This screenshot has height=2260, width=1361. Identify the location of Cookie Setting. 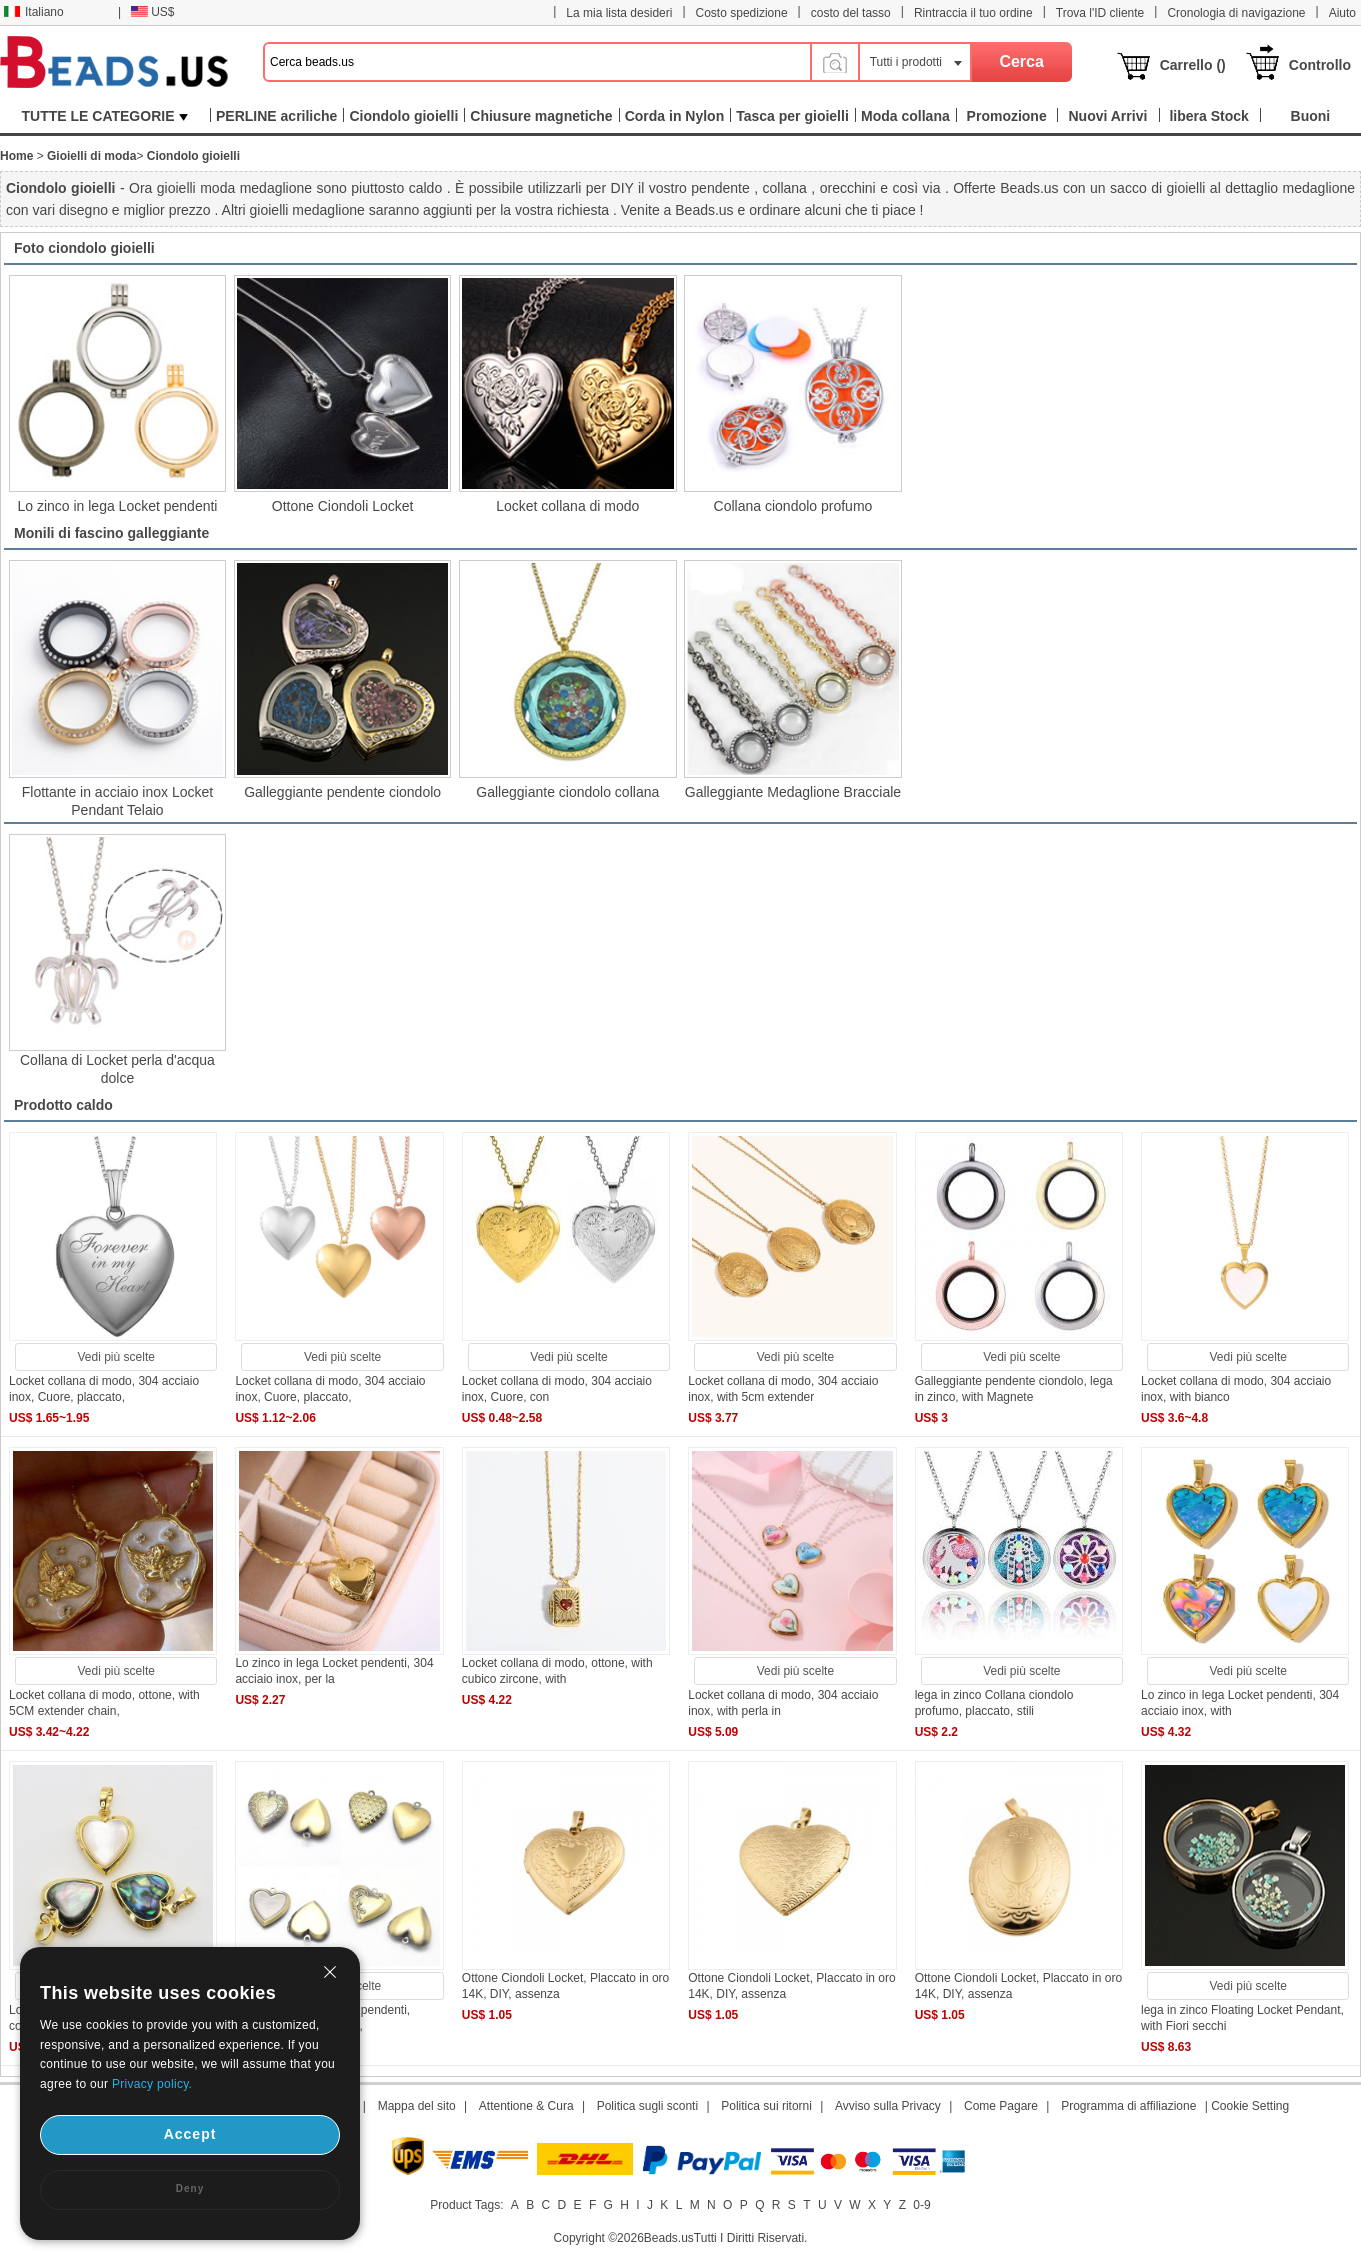
(1250, 2106).